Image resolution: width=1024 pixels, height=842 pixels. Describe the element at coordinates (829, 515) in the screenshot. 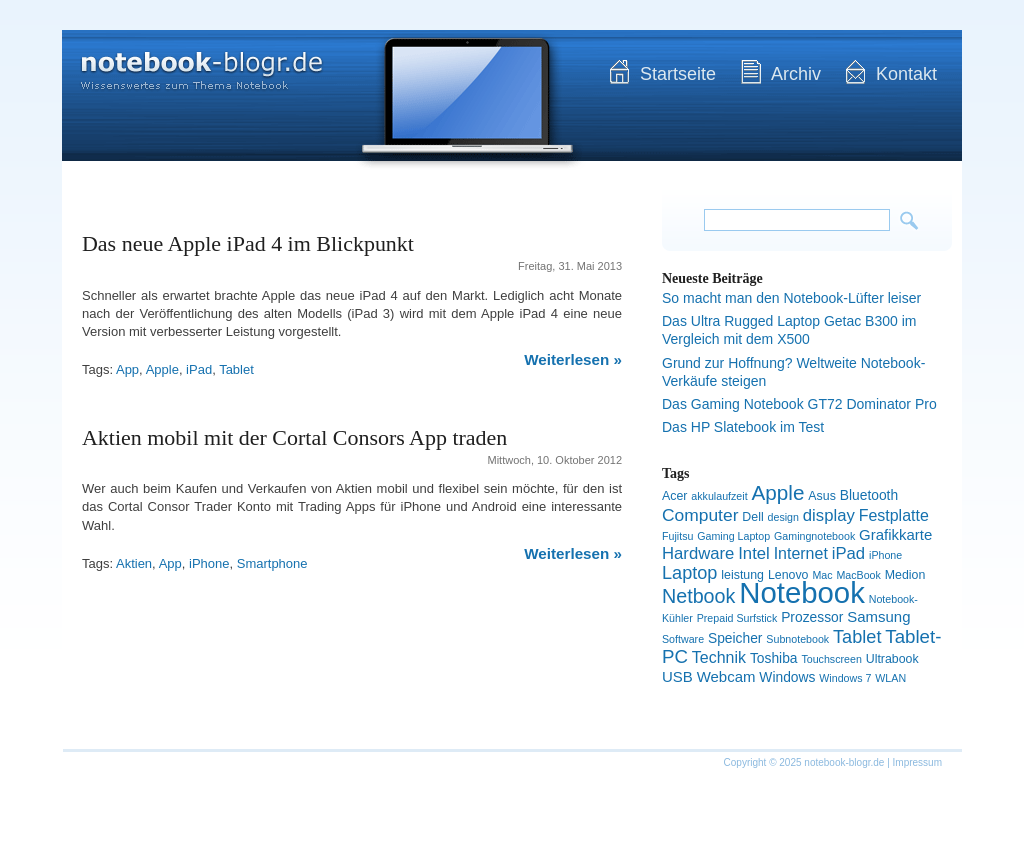

I see `display` at that location.